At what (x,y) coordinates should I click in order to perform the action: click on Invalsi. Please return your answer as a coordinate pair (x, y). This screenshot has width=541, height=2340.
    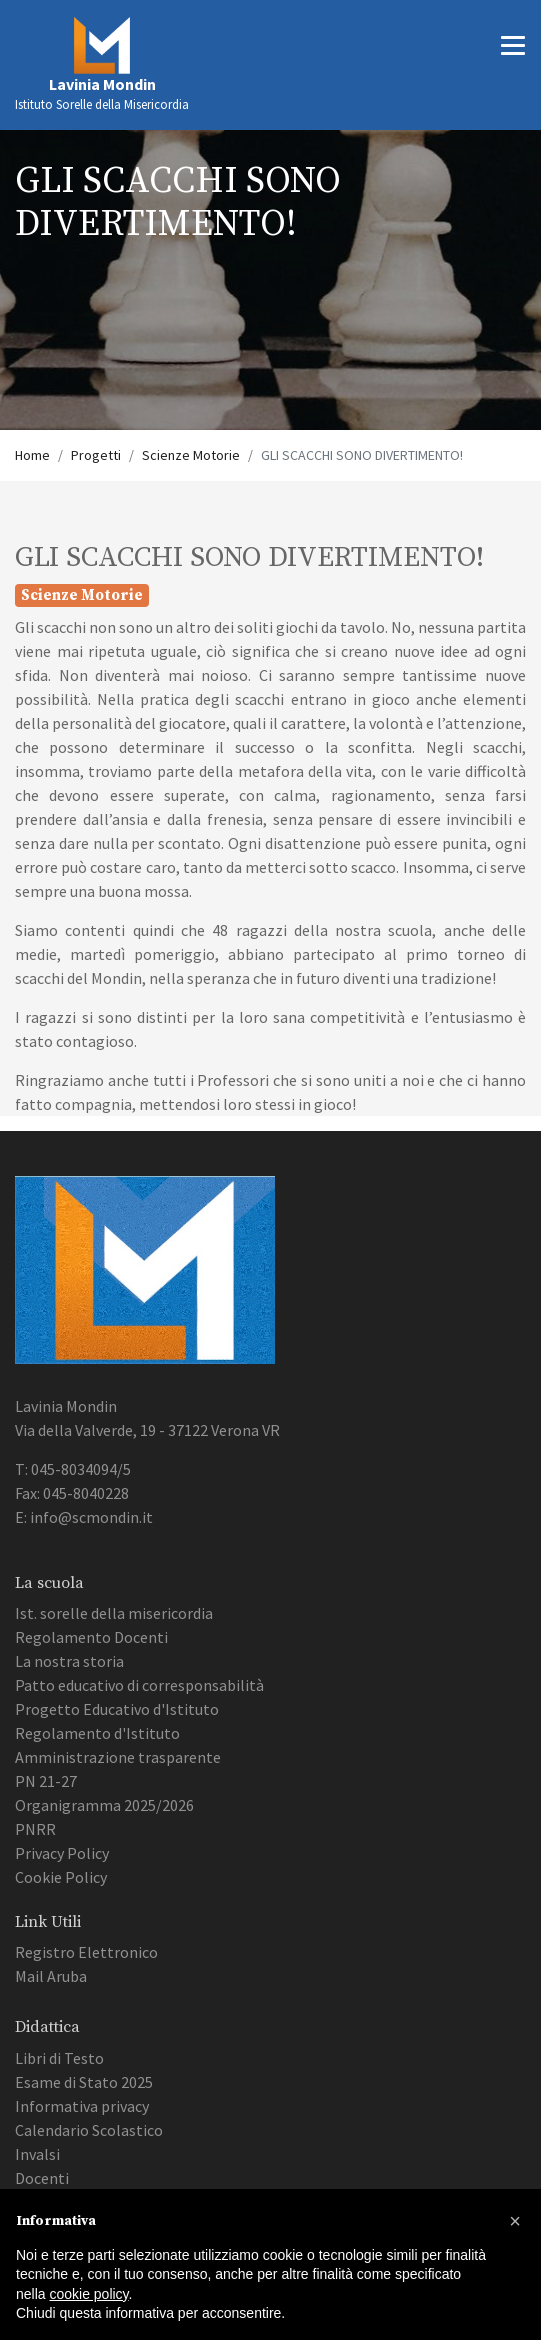
    Looking at the image, I should click on (37, 2154).